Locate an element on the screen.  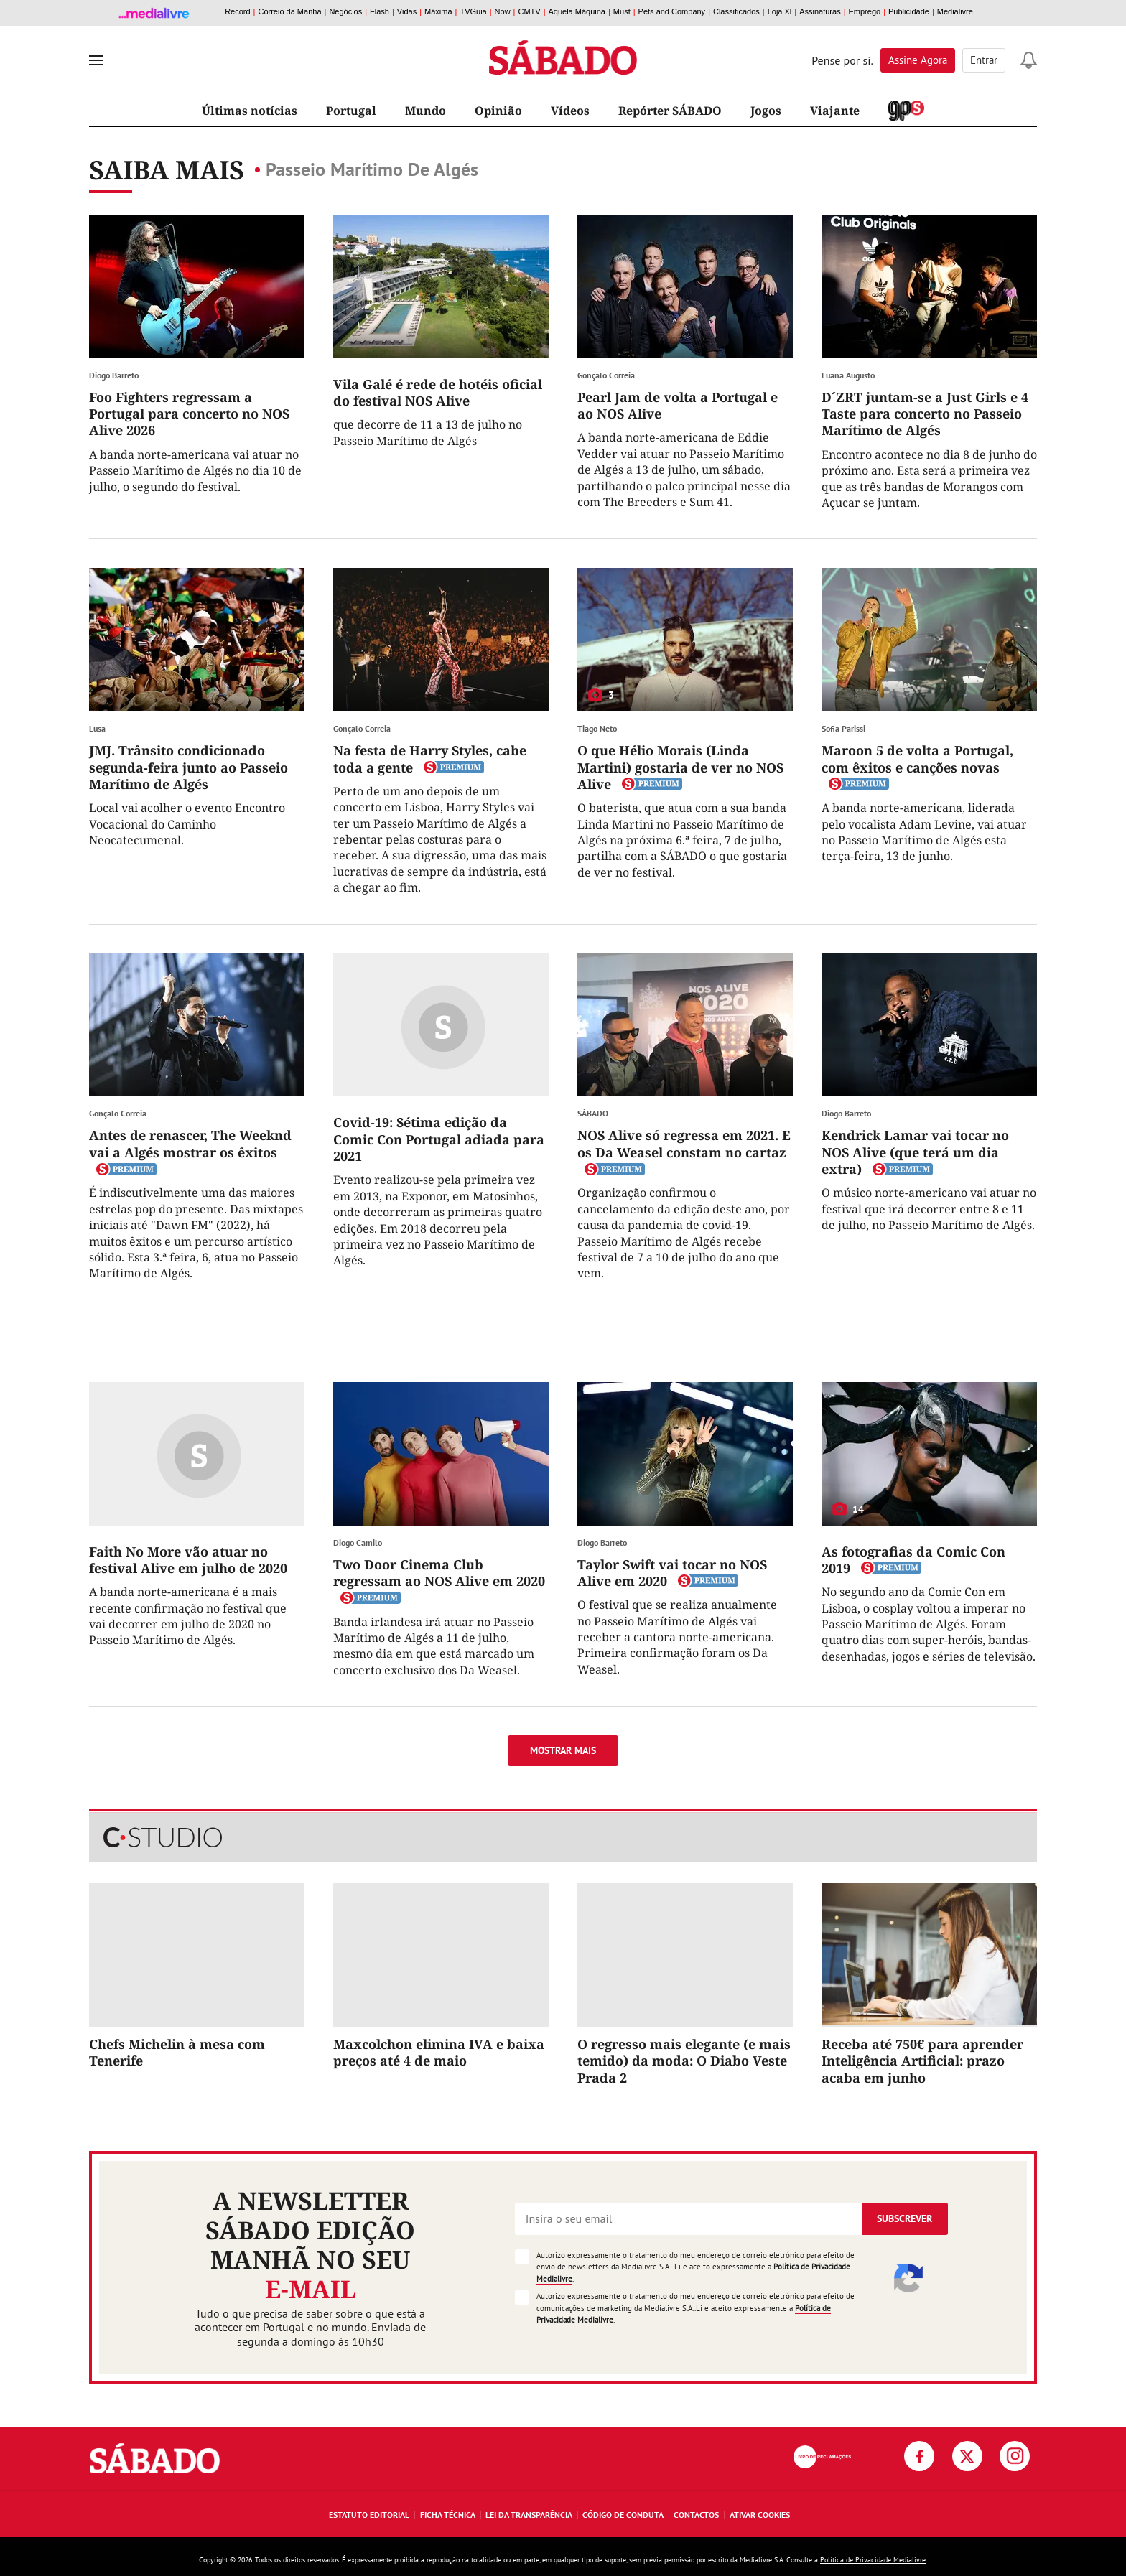
Política de Privacidade Medialivre is located at coordinates (873, 2560).